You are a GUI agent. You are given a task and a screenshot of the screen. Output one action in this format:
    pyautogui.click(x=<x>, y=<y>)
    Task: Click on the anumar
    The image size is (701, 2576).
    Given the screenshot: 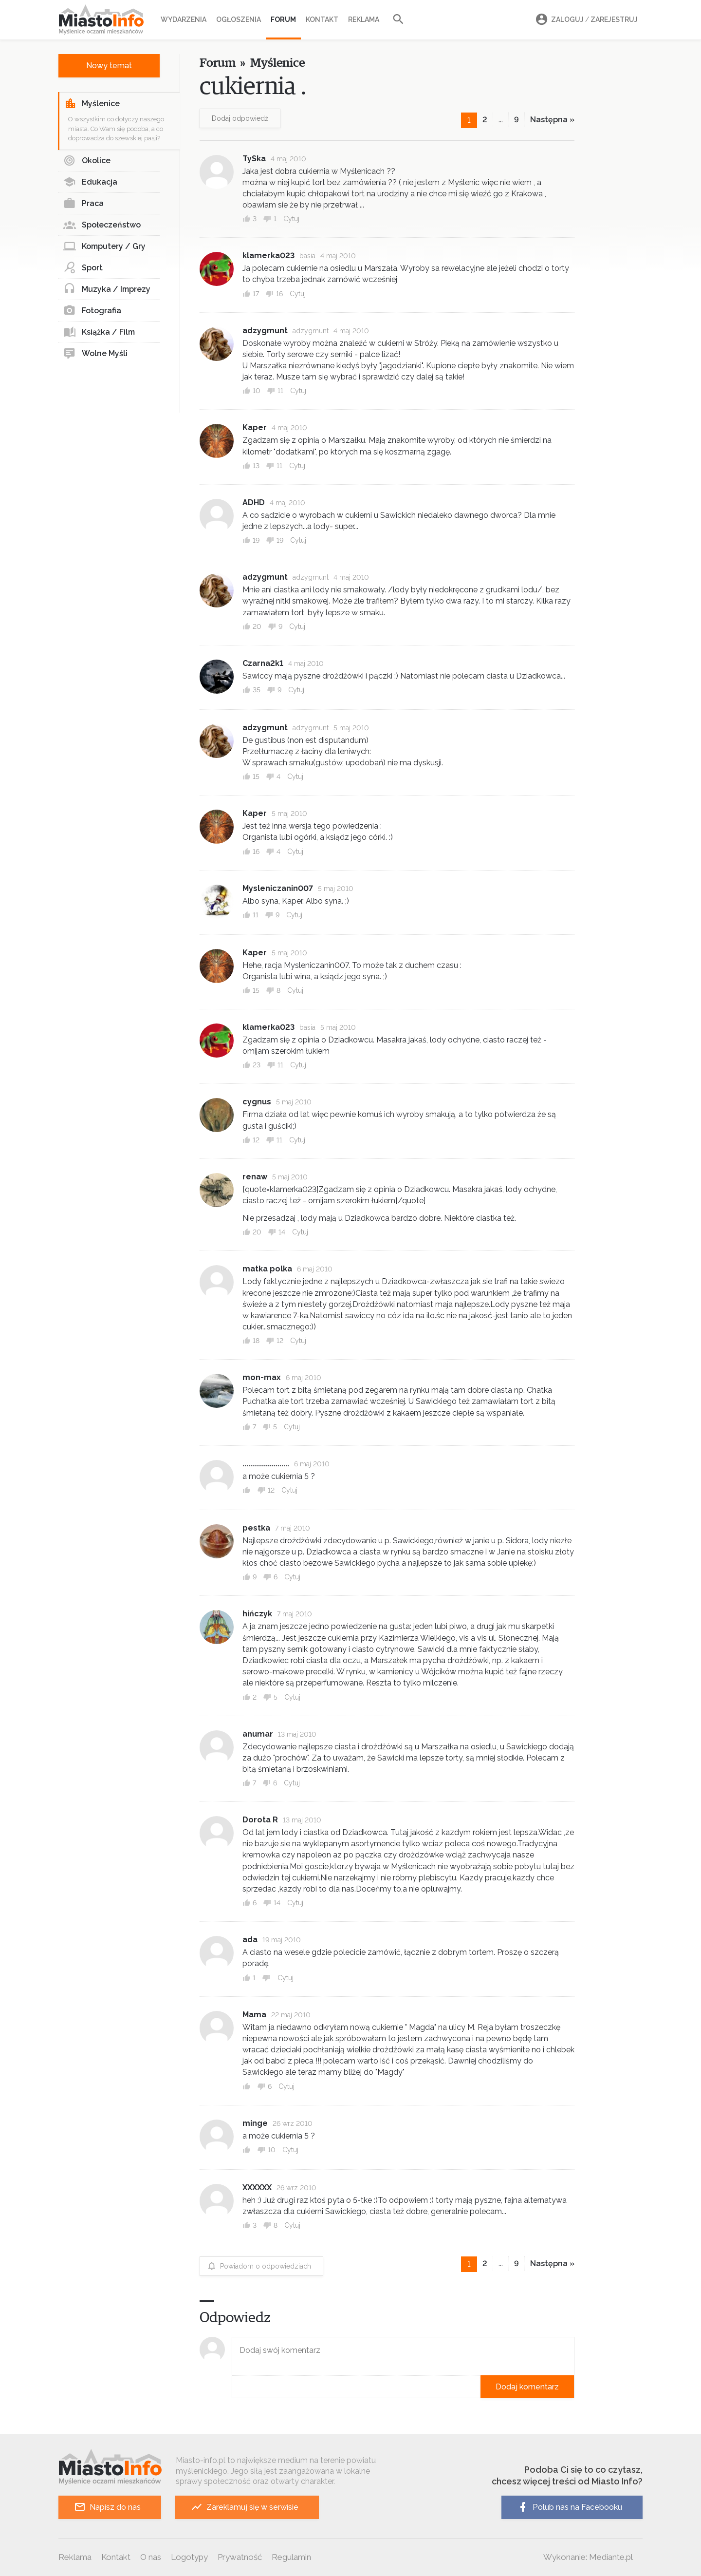 What is the action you would take?
    pyautogui.click(x=257, y=1734)
    